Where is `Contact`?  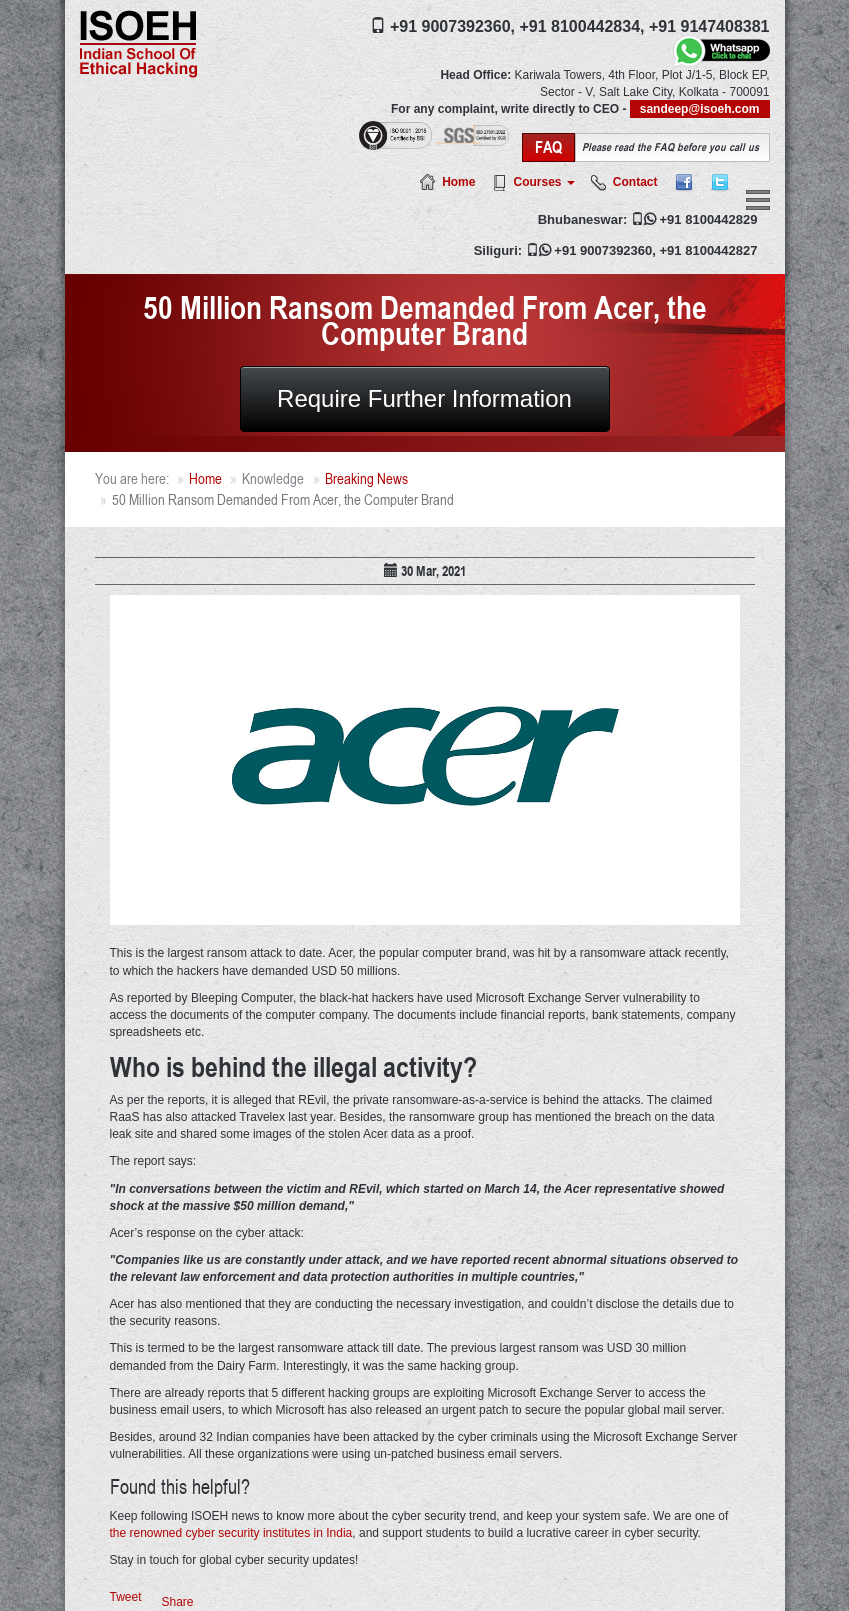 Contact is located at coordinates (635, 182).